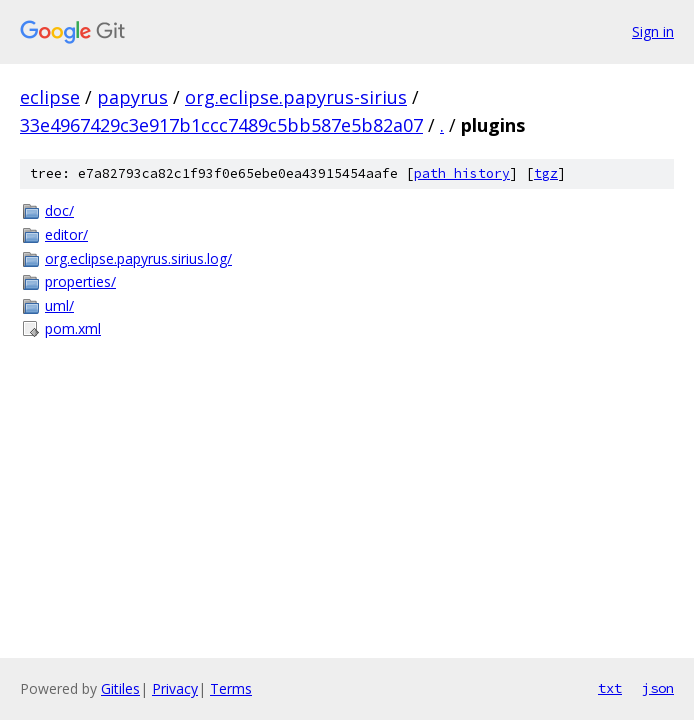  What do you see at coordinates (73, 328) in the screenshot?
I see `pom.xml` at bounding box center [73, 328].